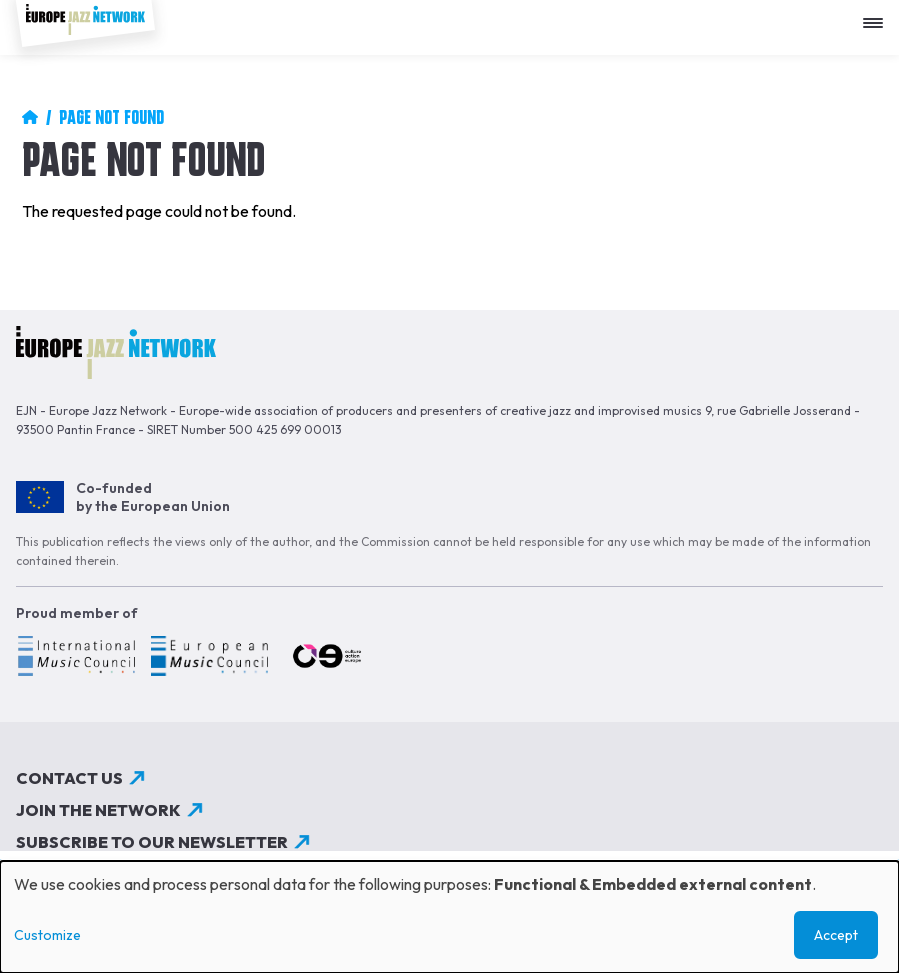 The height and width of the screenshot is (973, 899). I want to click on [Apri menu], so click(878, 15).